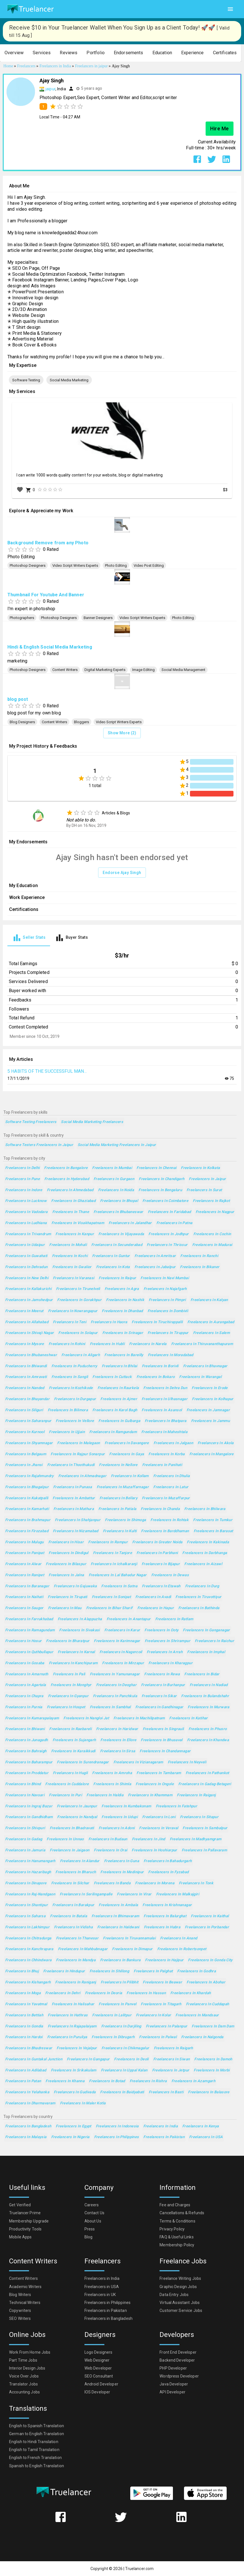 This screenshot has height=2576, width=244. Describe the element at coordinates (28, 1762) in the screenshot. I see `Freelancers in Baharampur` at that location.